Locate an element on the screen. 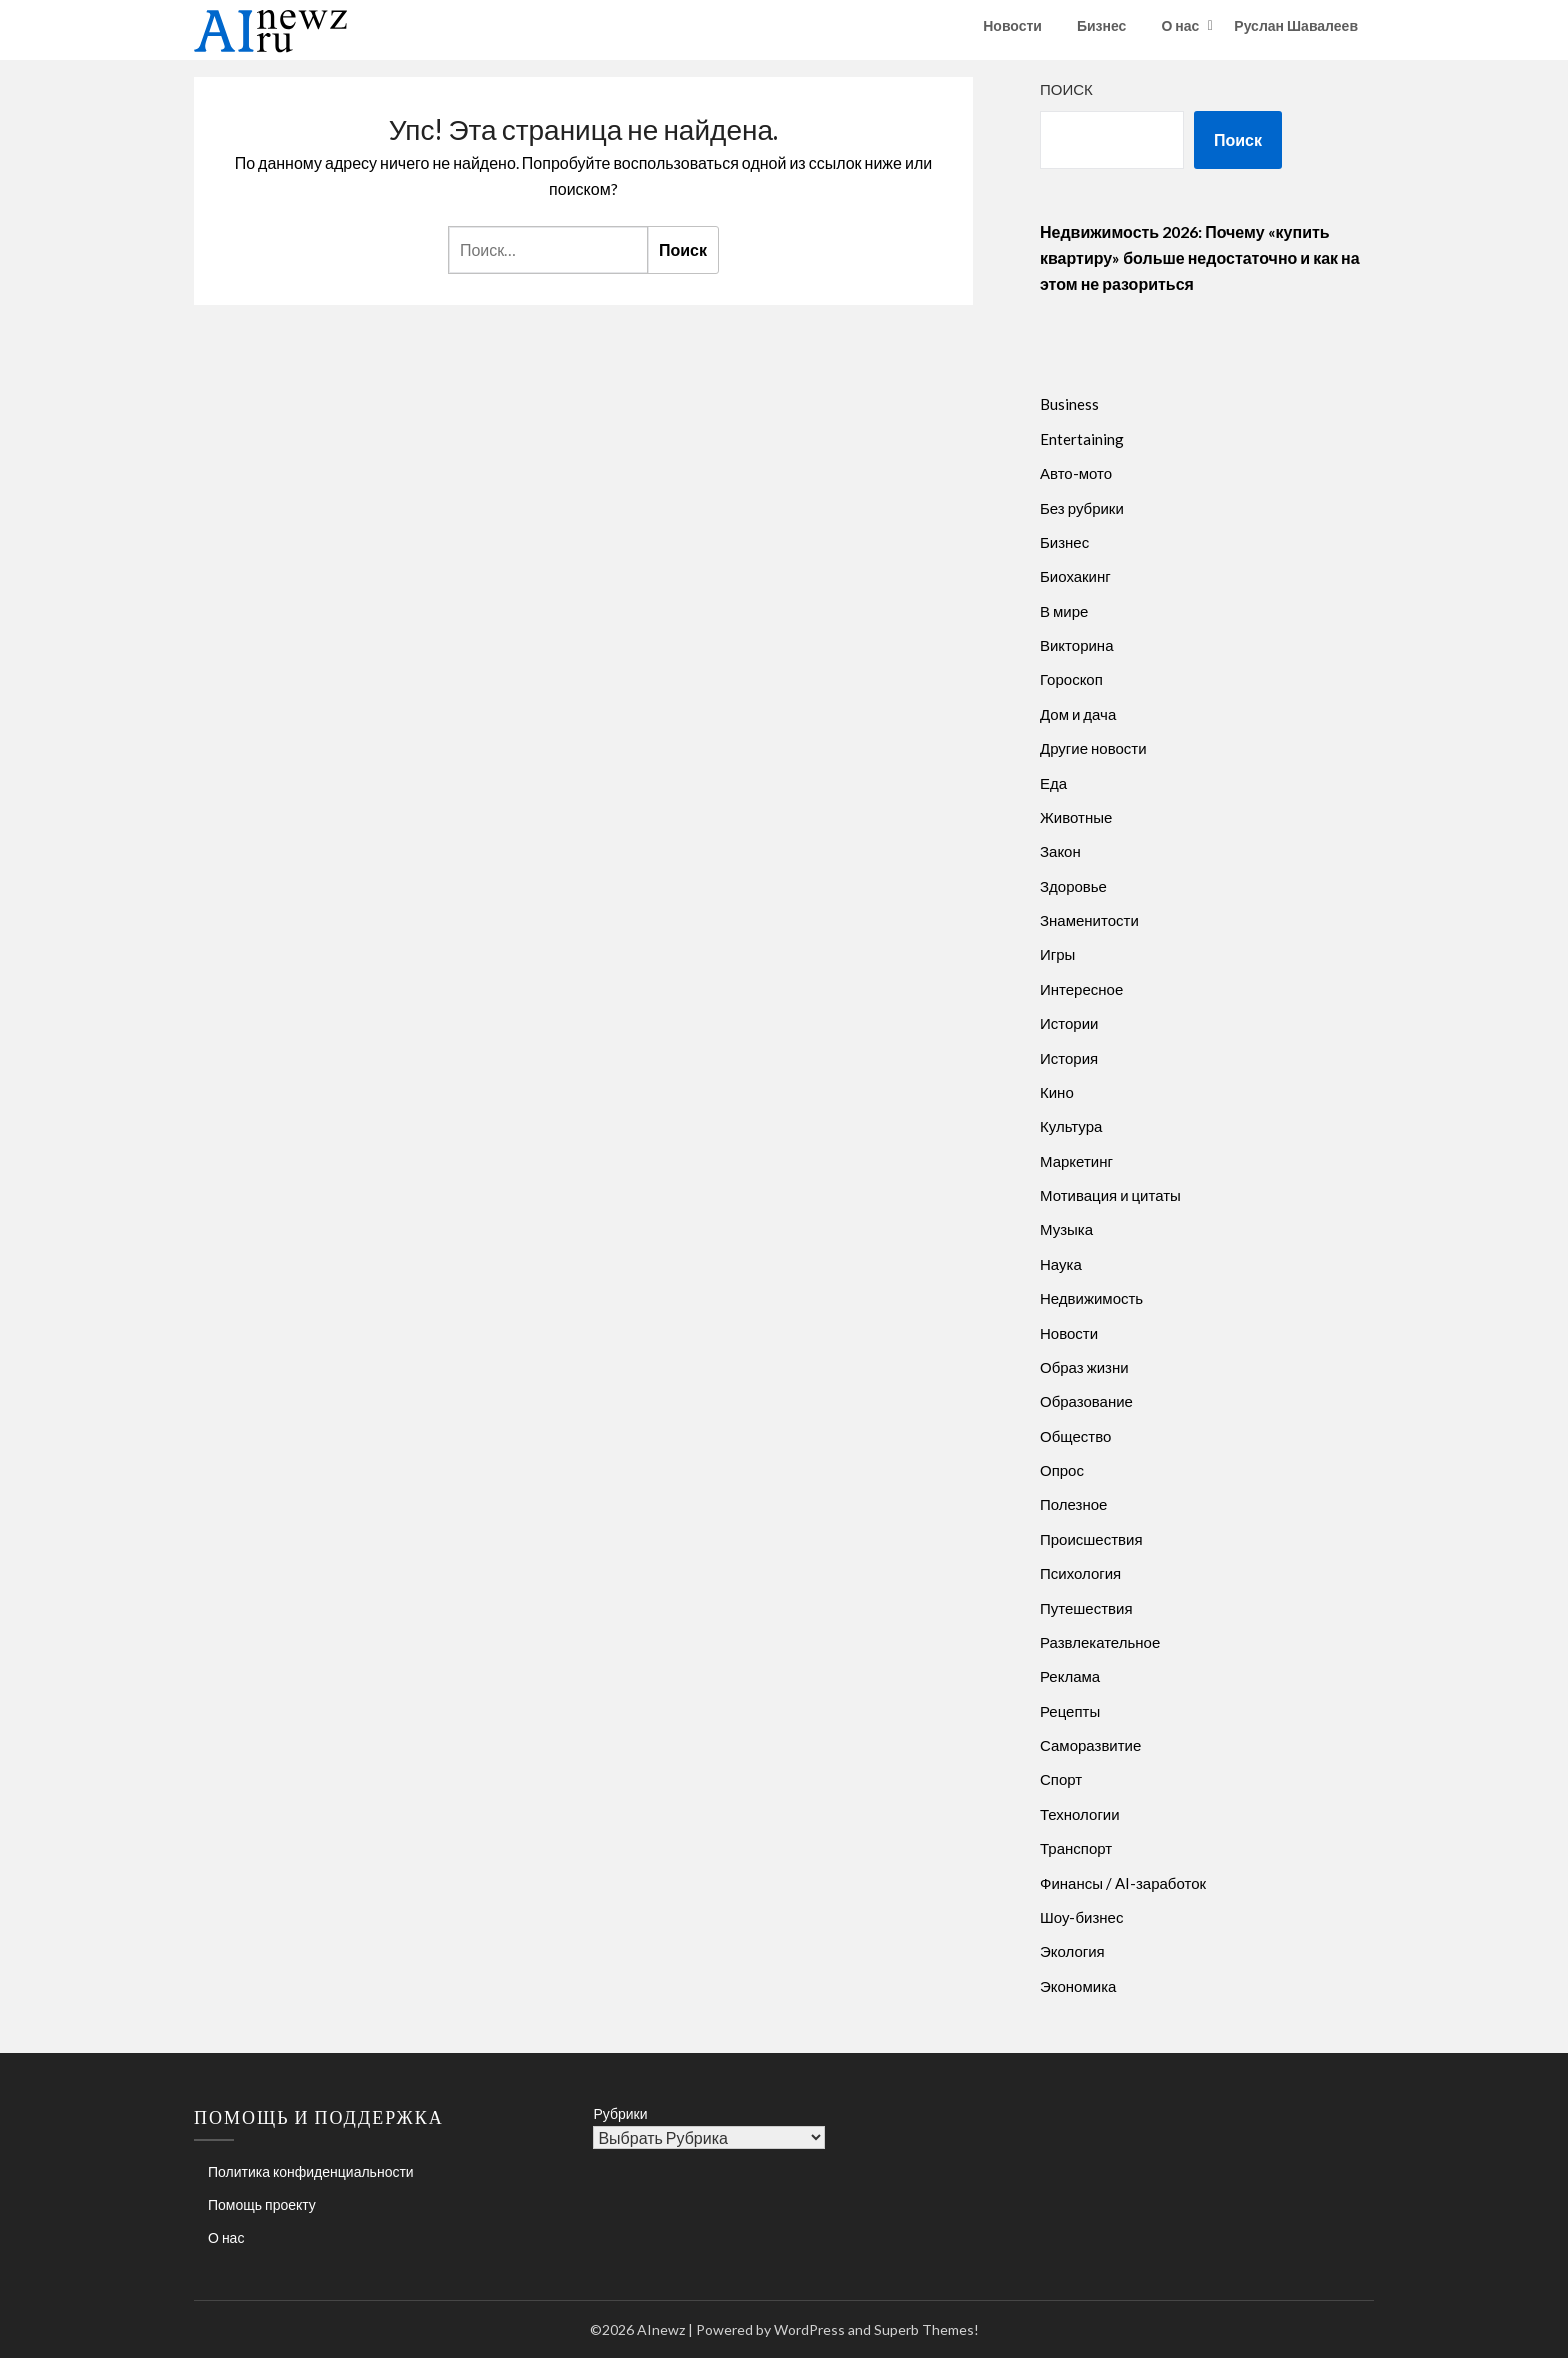 The height and width of the screenshot is (2358, 1568). Без рубрики is located at coordinates (1082, 508).